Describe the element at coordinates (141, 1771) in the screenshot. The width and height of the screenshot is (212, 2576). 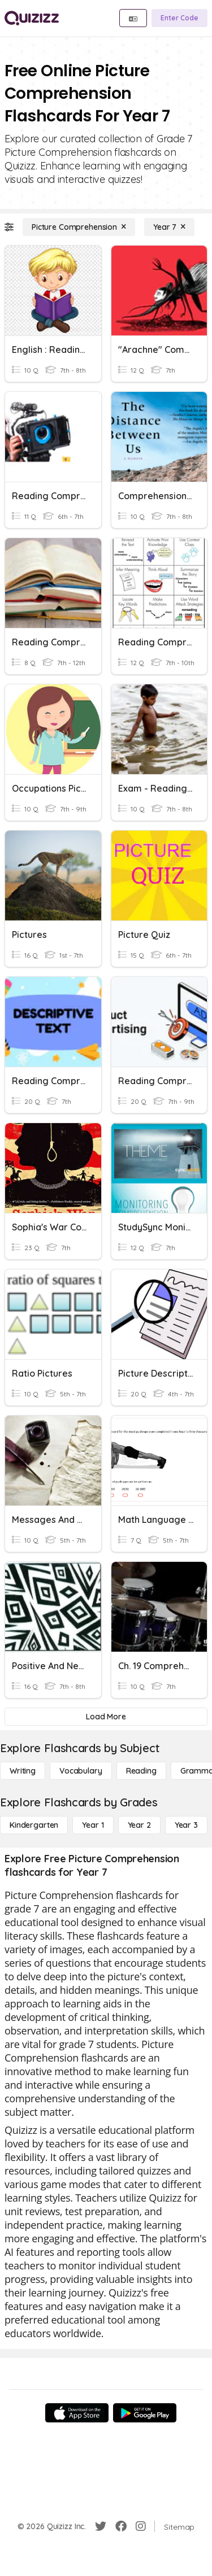
I see `[Reading]` at that location.